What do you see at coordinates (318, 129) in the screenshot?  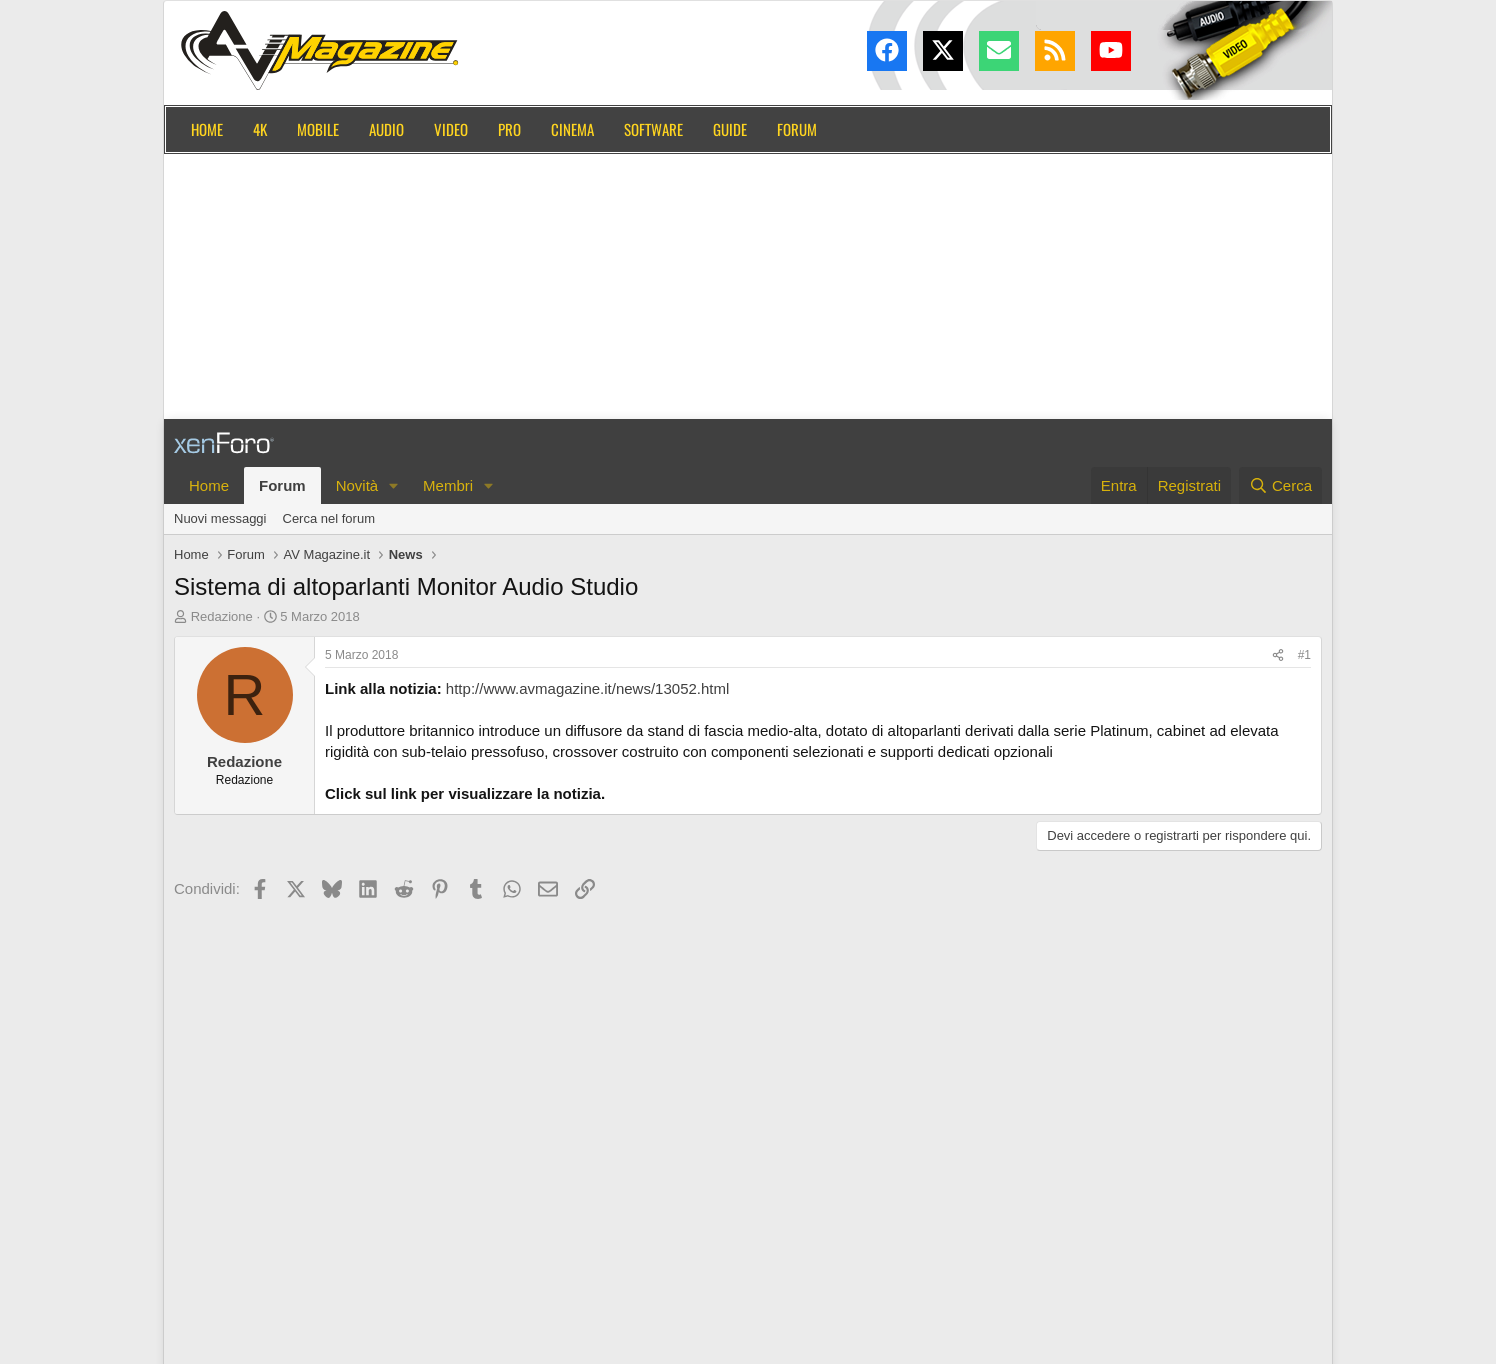 I see `Mobile` at bounding box center [318, 129].